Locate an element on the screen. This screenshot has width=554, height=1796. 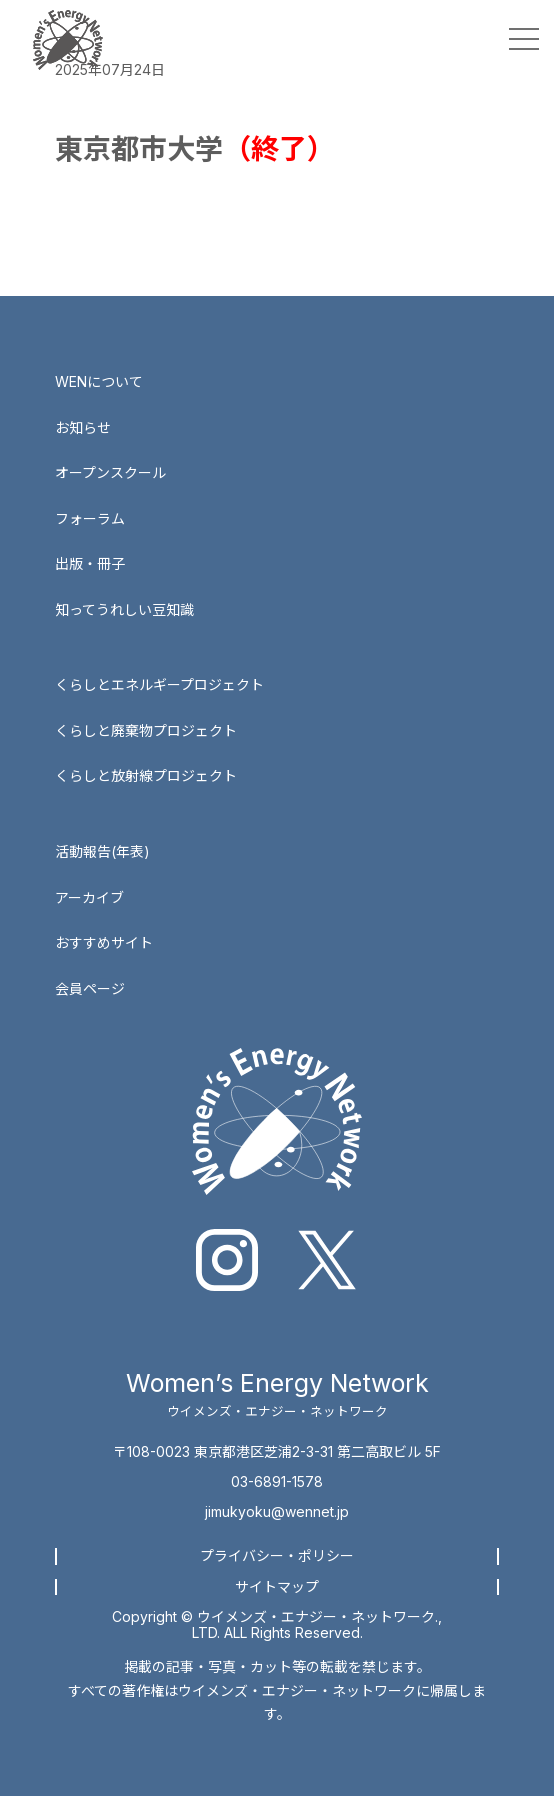
会員ページ is located at coordinates (90, 988).